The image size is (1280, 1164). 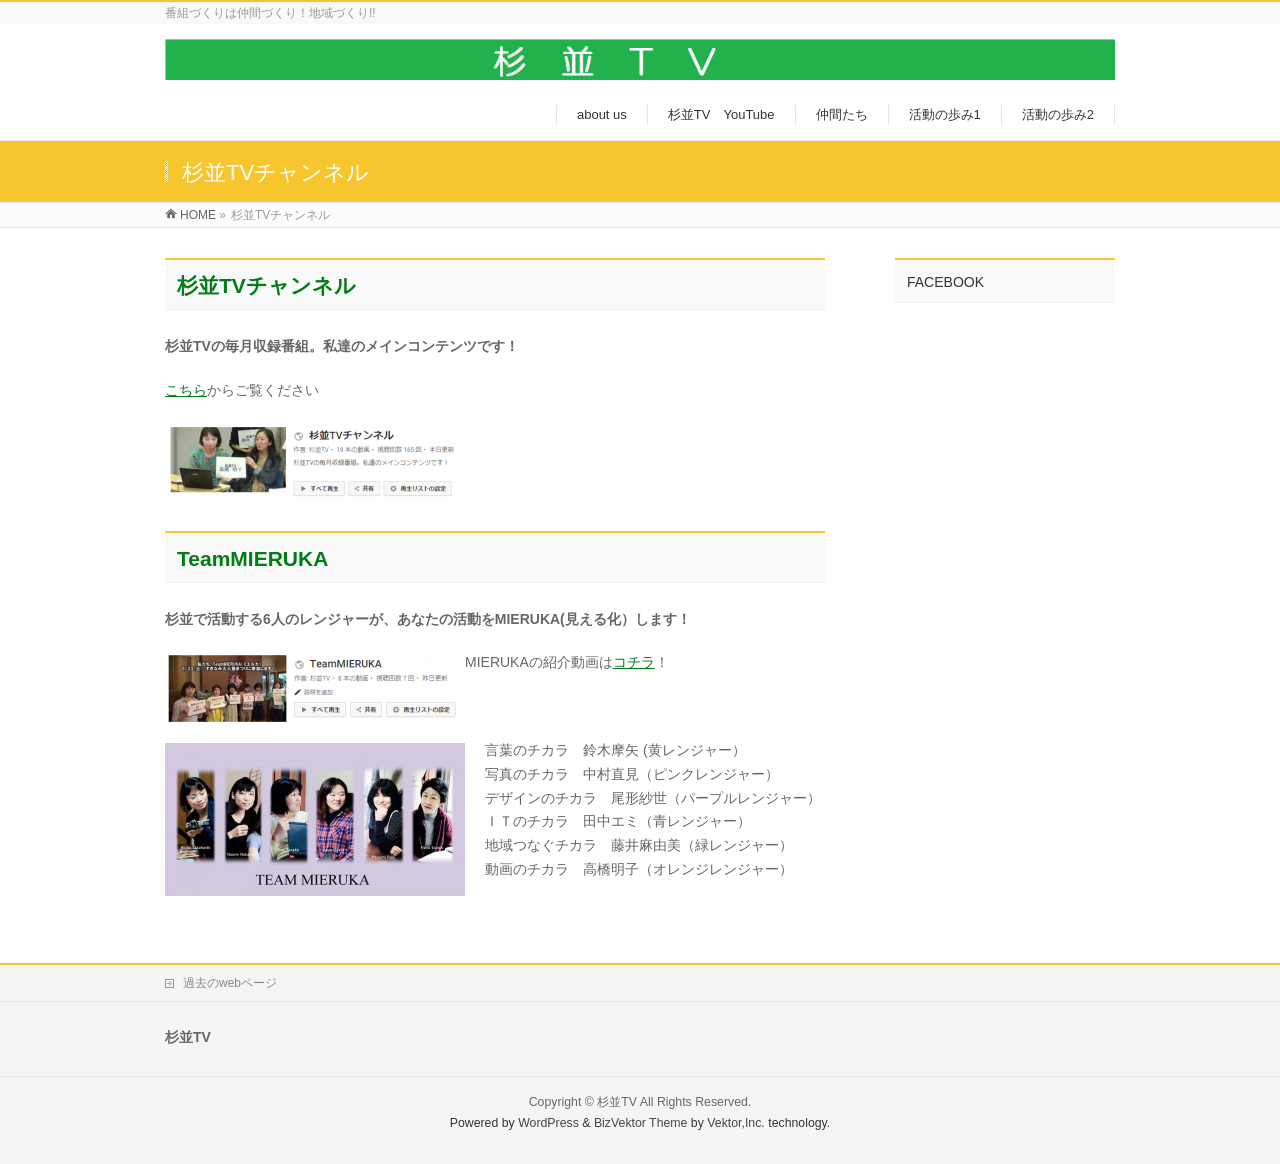 What do you see at coordinates (617, 1102) in the screenshot?
I see `杉並TV` at bounding box center [617, 1102].